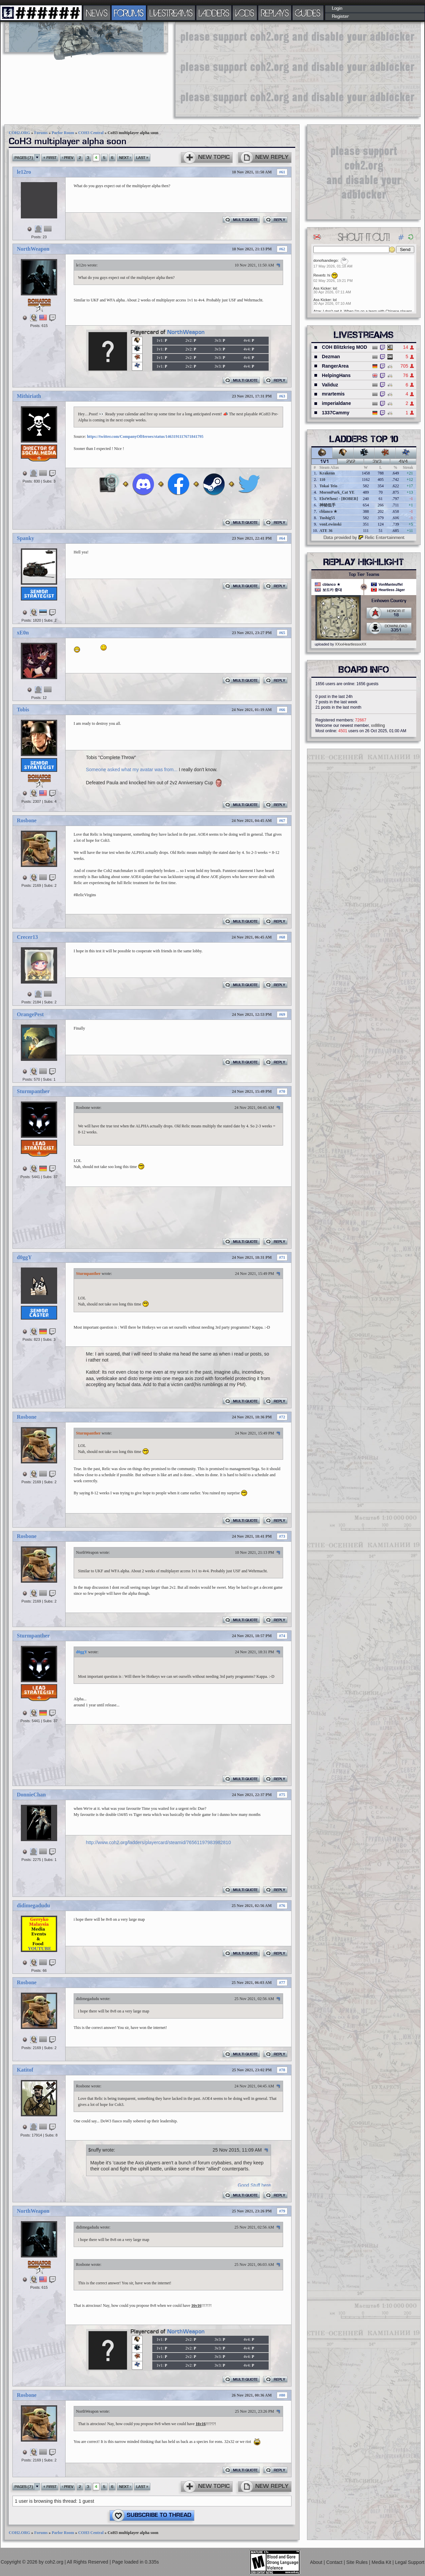 This screenshot has height=2576, width=425. I want to click on $nuffy, so click(94, 2150).